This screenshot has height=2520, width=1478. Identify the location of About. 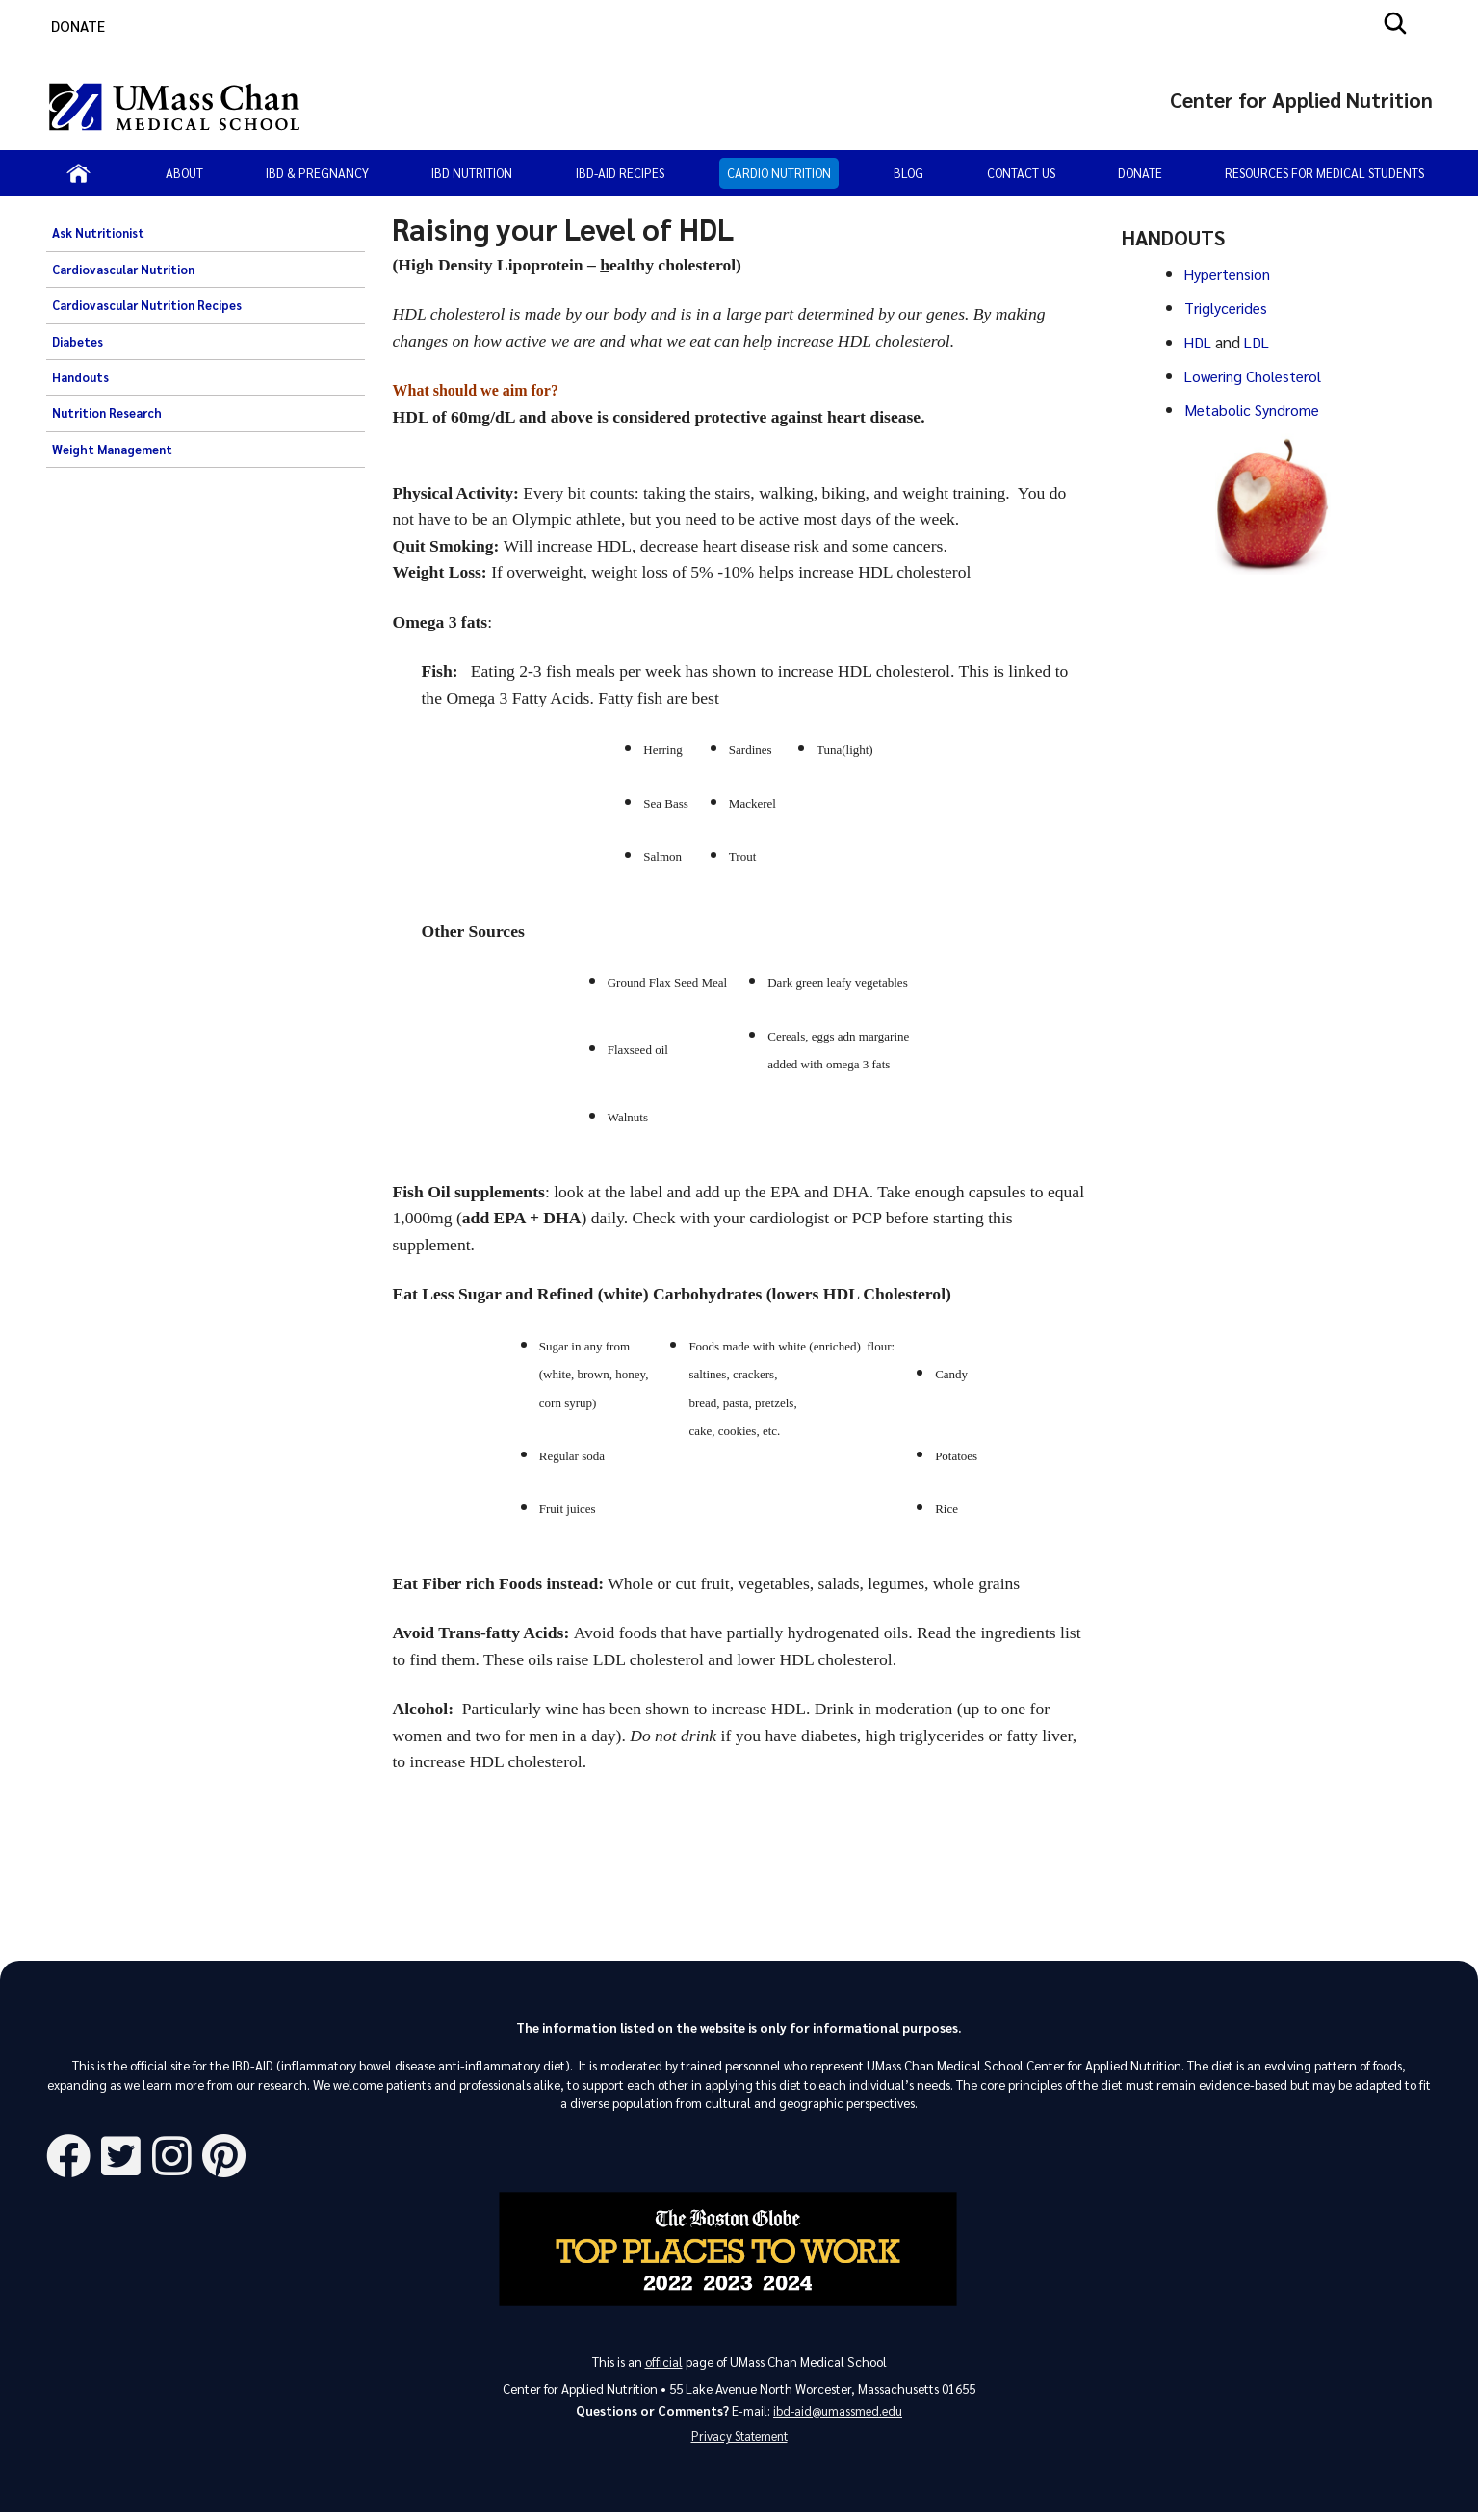
(184, 173).